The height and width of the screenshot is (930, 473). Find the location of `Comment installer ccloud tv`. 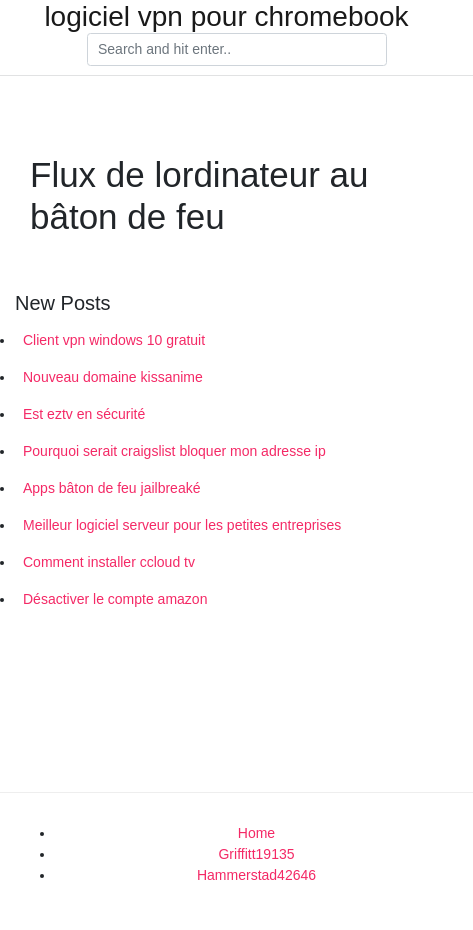

Comment installer ccloud tv is located at coordinates (109, 562).